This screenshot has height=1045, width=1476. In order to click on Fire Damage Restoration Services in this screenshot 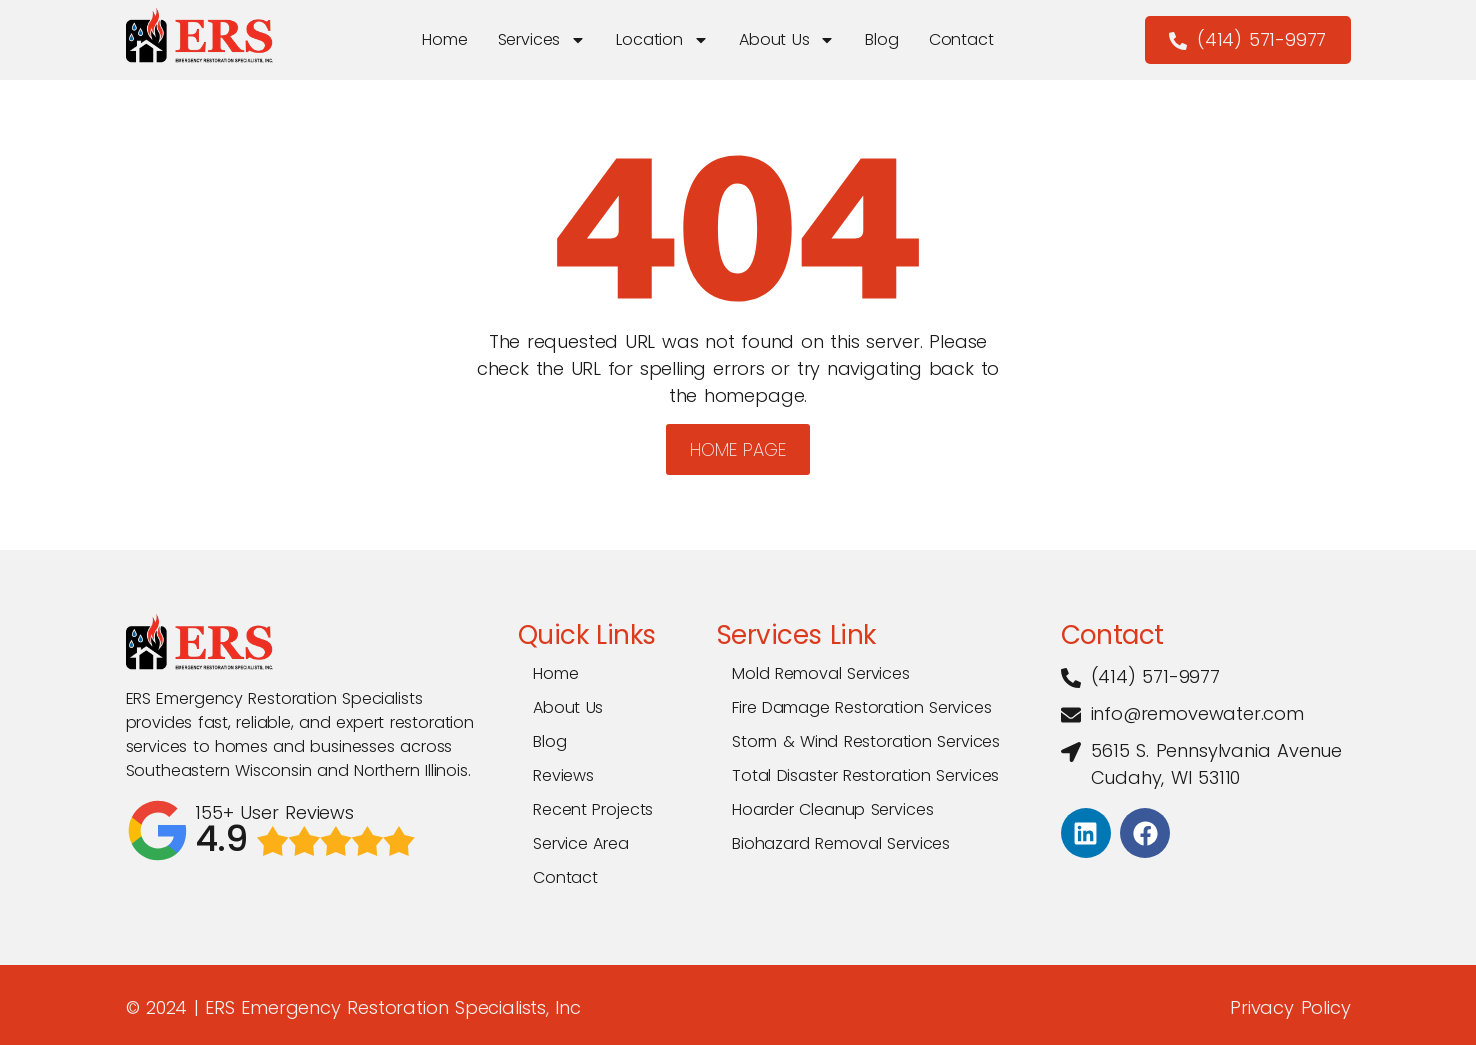, I will do `click(862, 707)`.